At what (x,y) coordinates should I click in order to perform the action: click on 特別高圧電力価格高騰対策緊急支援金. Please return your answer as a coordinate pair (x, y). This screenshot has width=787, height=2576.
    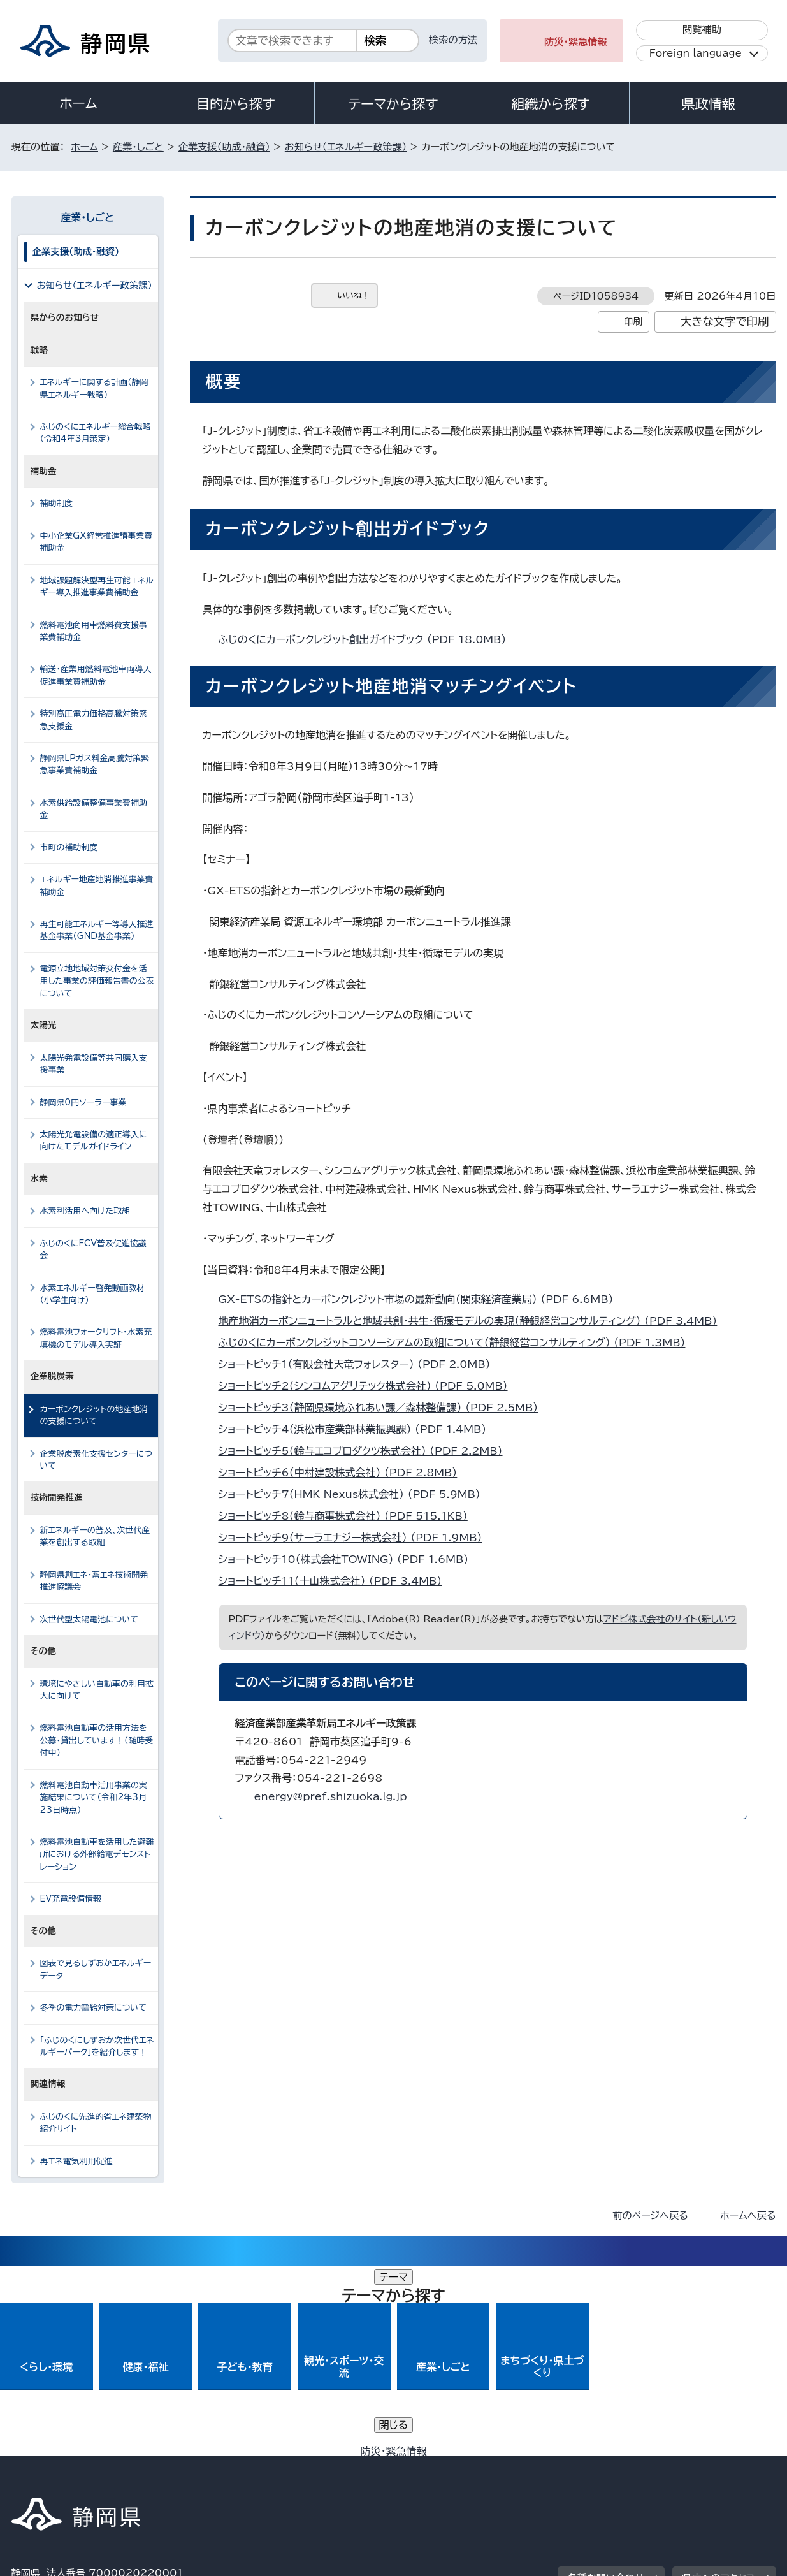
    Looking at the image, I should click on (93, 719).